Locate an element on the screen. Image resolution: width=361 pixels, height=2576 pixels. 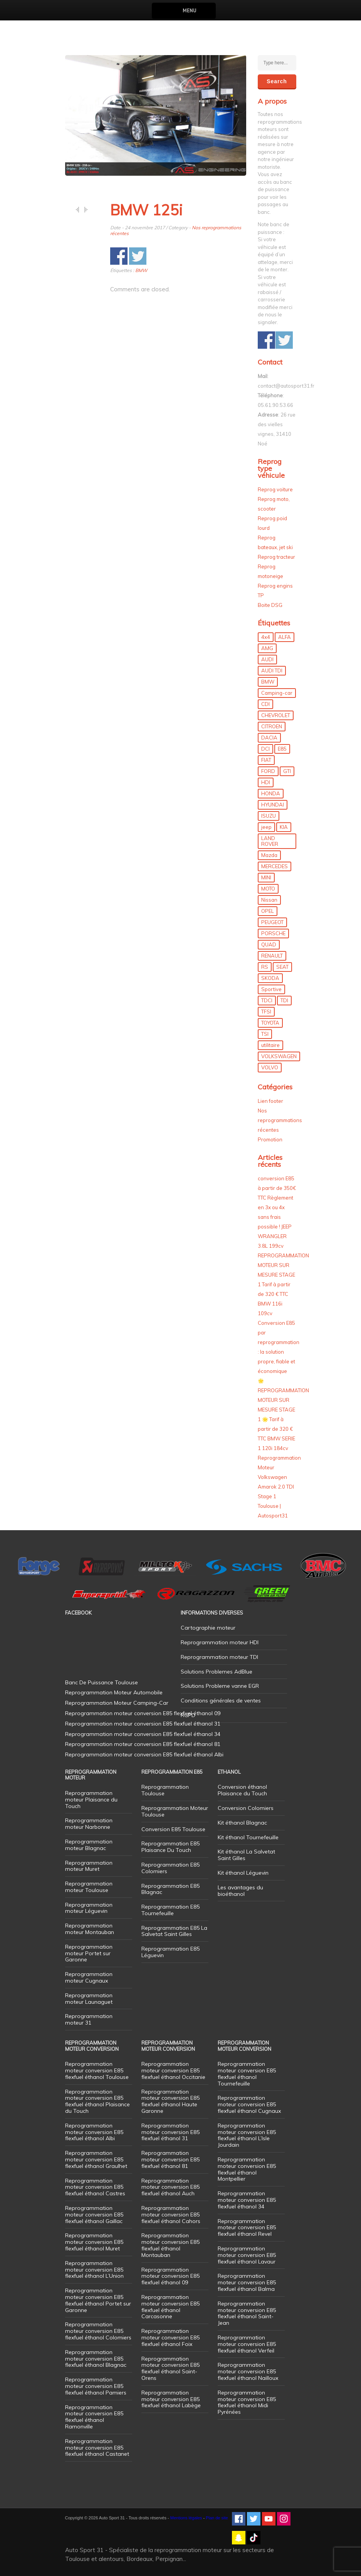
Reprogrammation moteur conversion E85 flexfuel éthanol Plaisance du Touch is located at coordinates (97, 2101).